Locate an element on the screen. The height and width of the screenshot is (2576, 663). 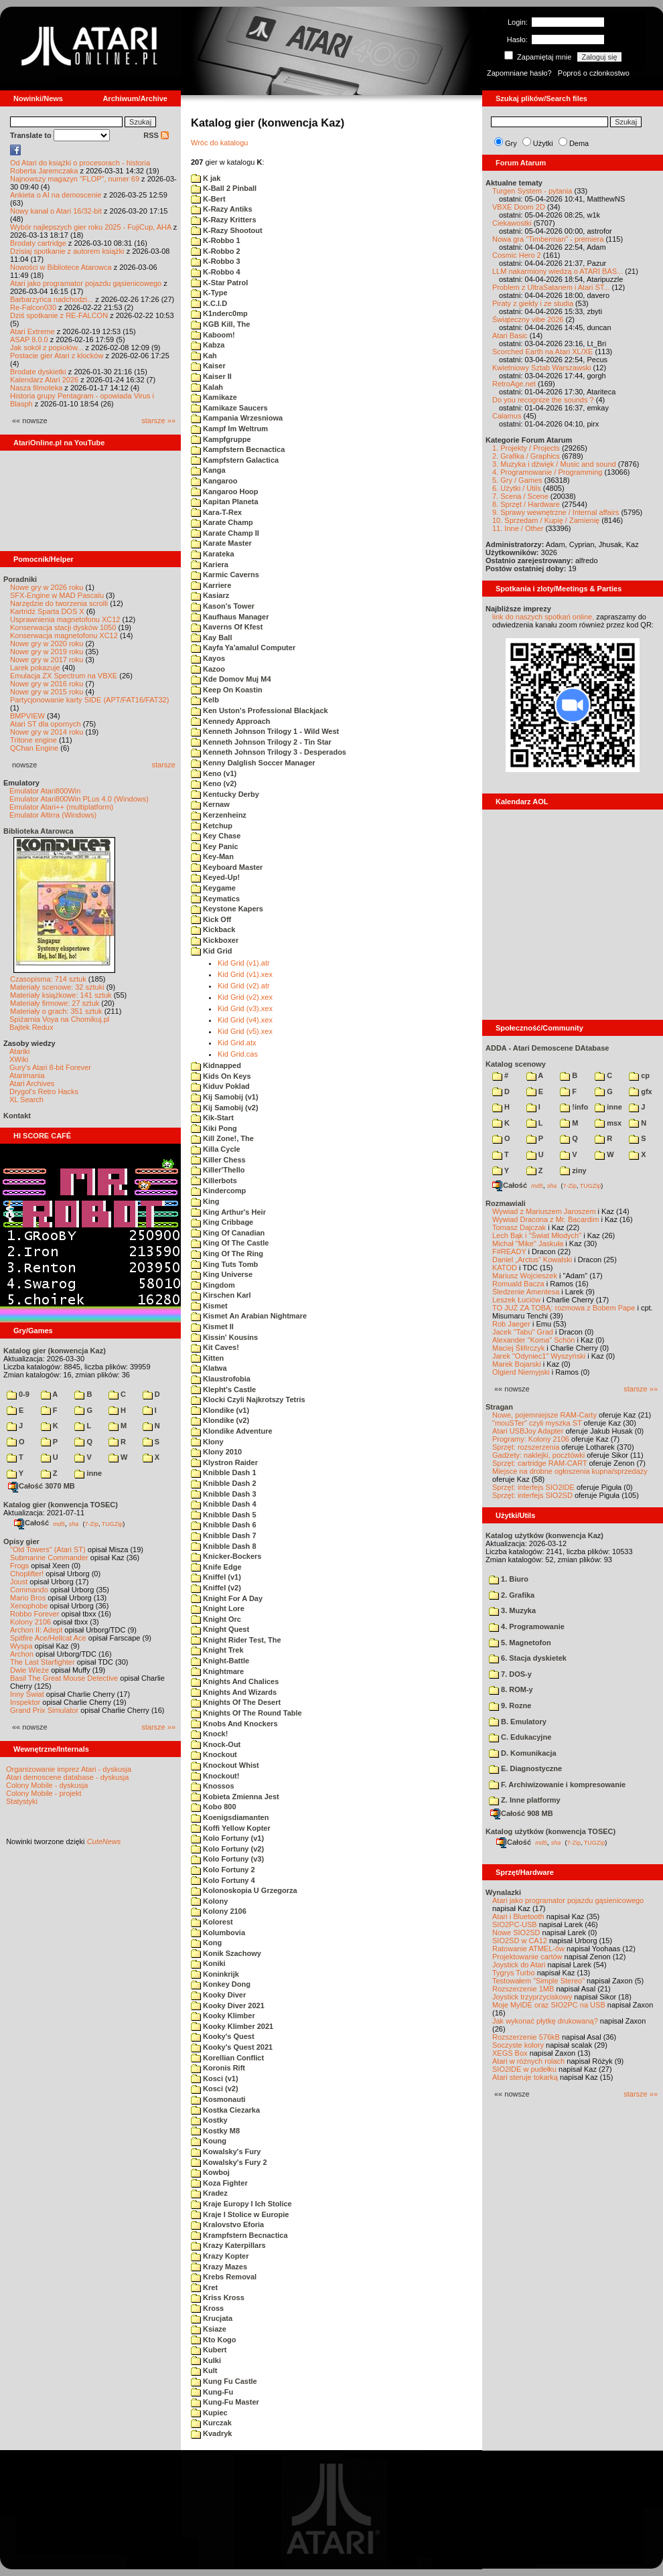
Kniffel (v2) is located at coordinates (216, 1588).